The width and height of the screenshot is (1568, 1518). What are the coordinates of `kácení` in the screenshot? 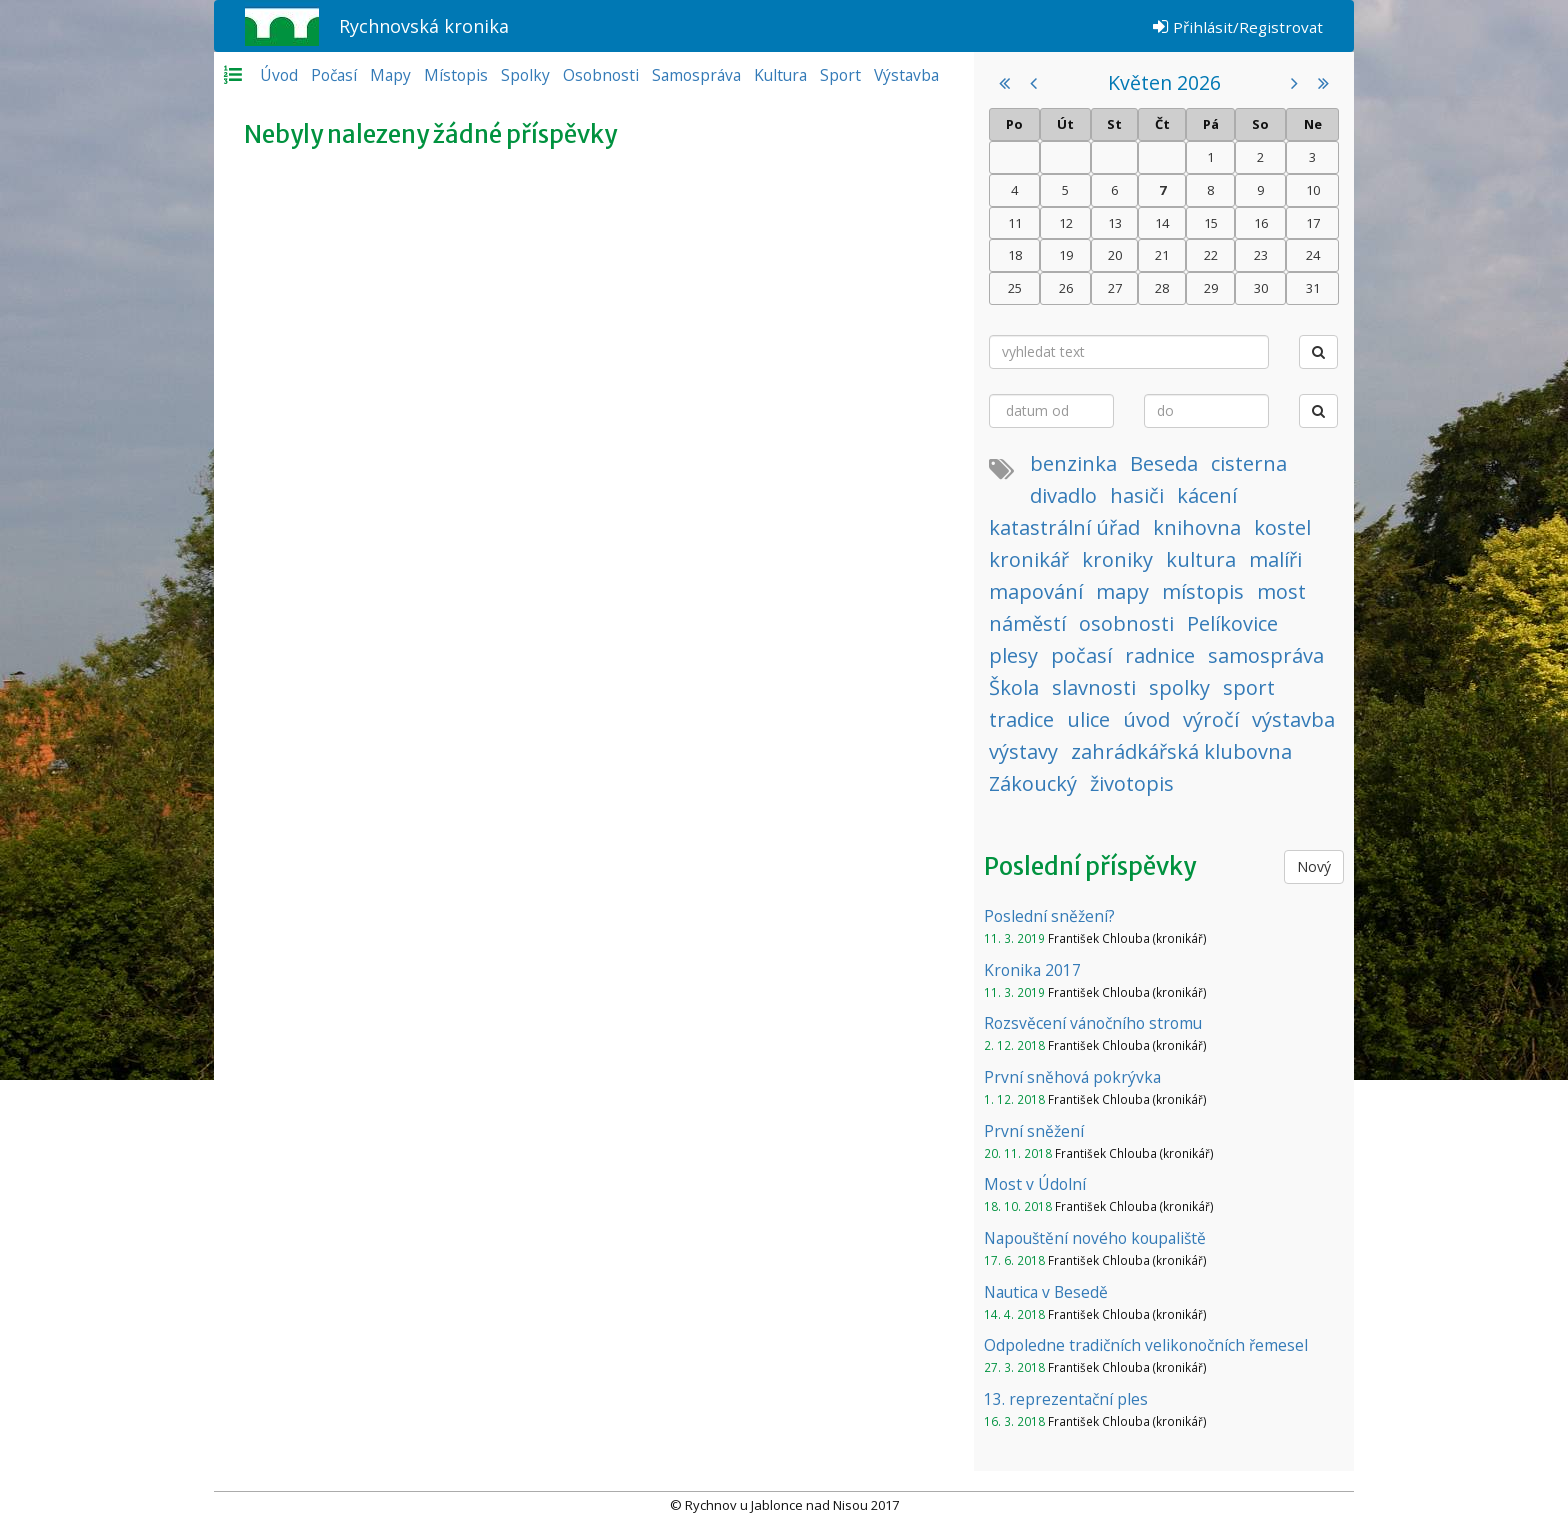 It's located at (1207, 495).